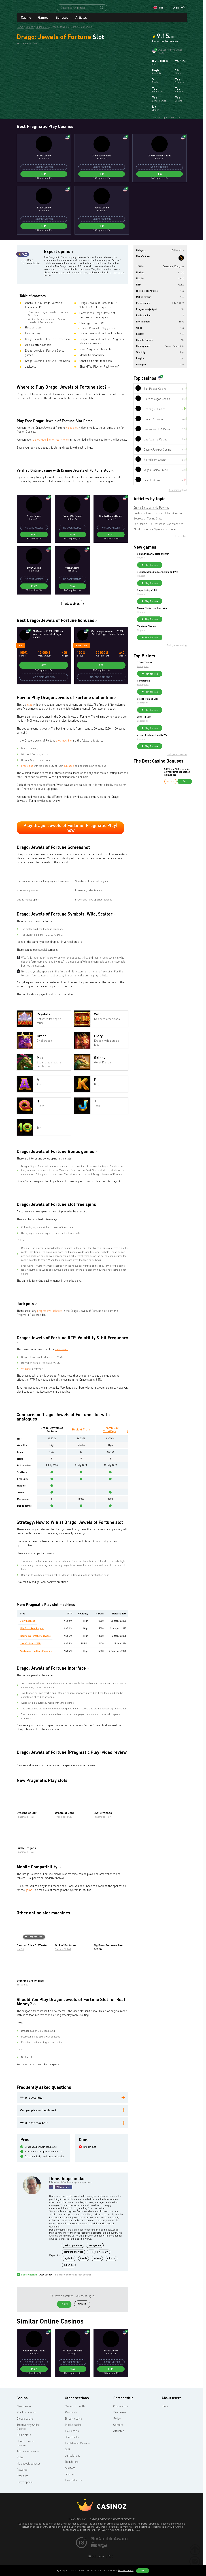  What do you see at coordinates (72, 609) in the screenshot?
I see `All casinos` at bounding box center [72, 609].